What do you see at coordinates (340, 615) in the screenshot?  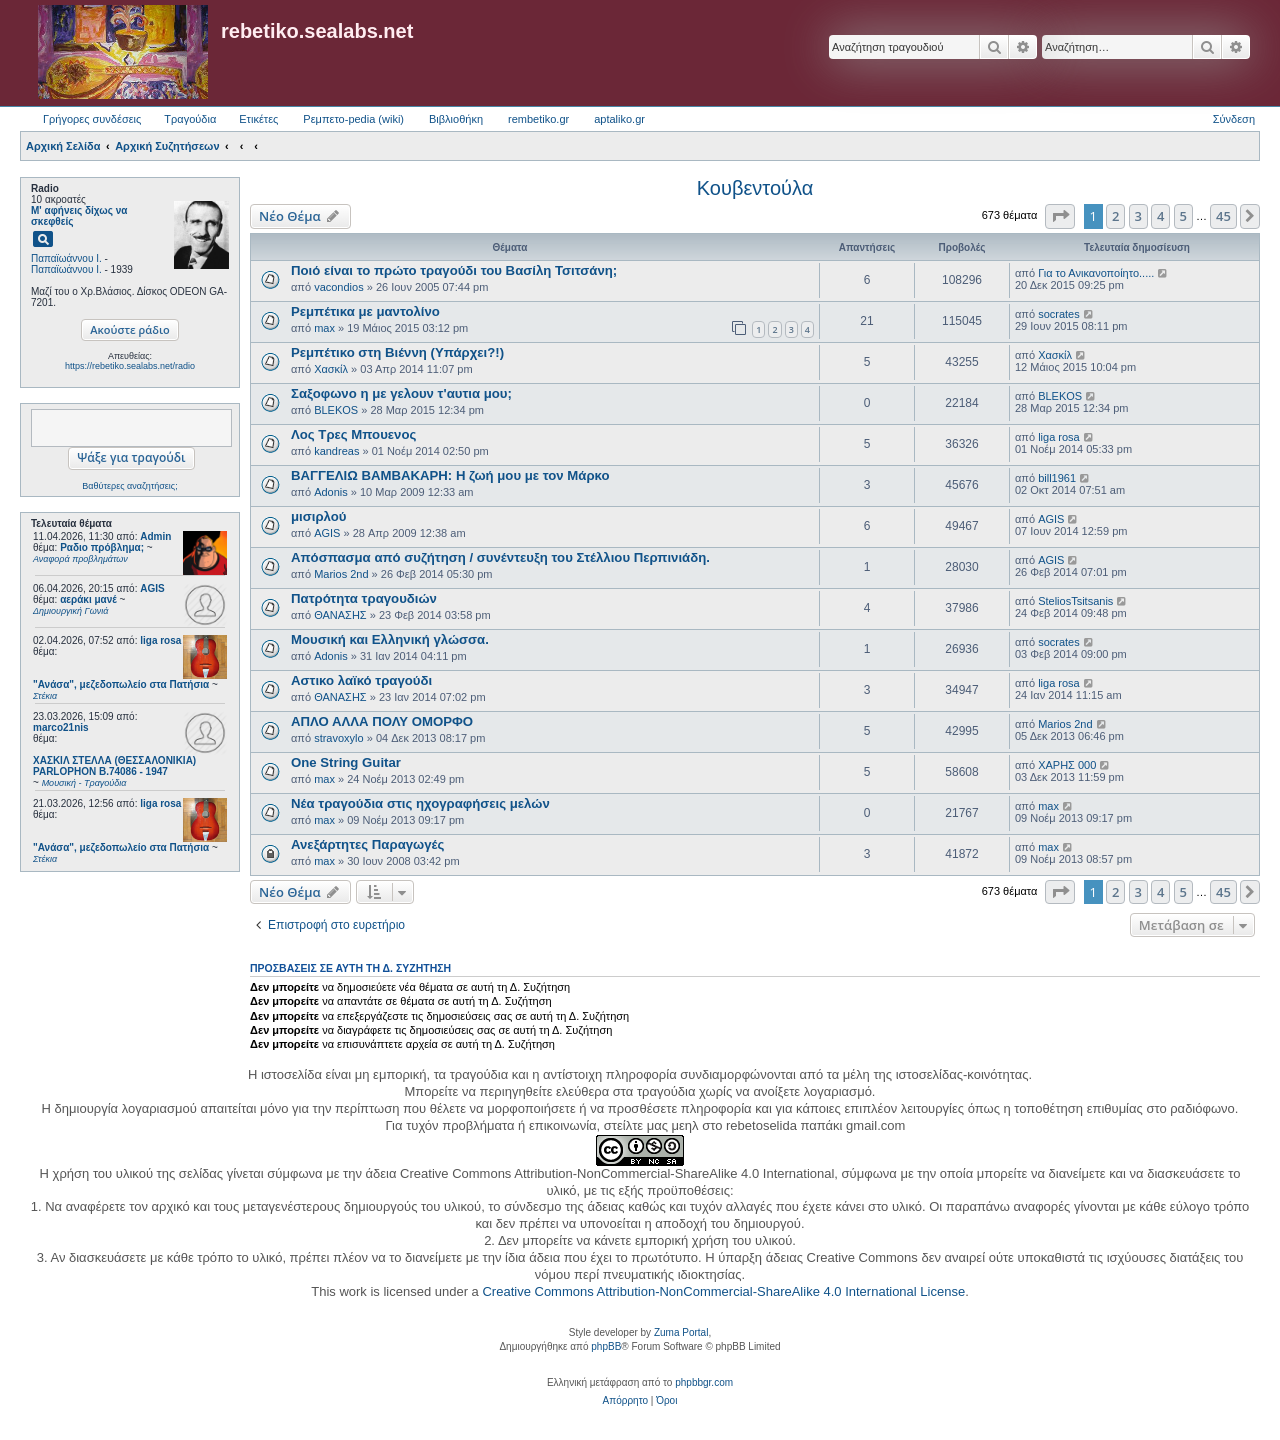 I see `ΘΑΝΑΣΗΣ` at bounding box center [340, 615].